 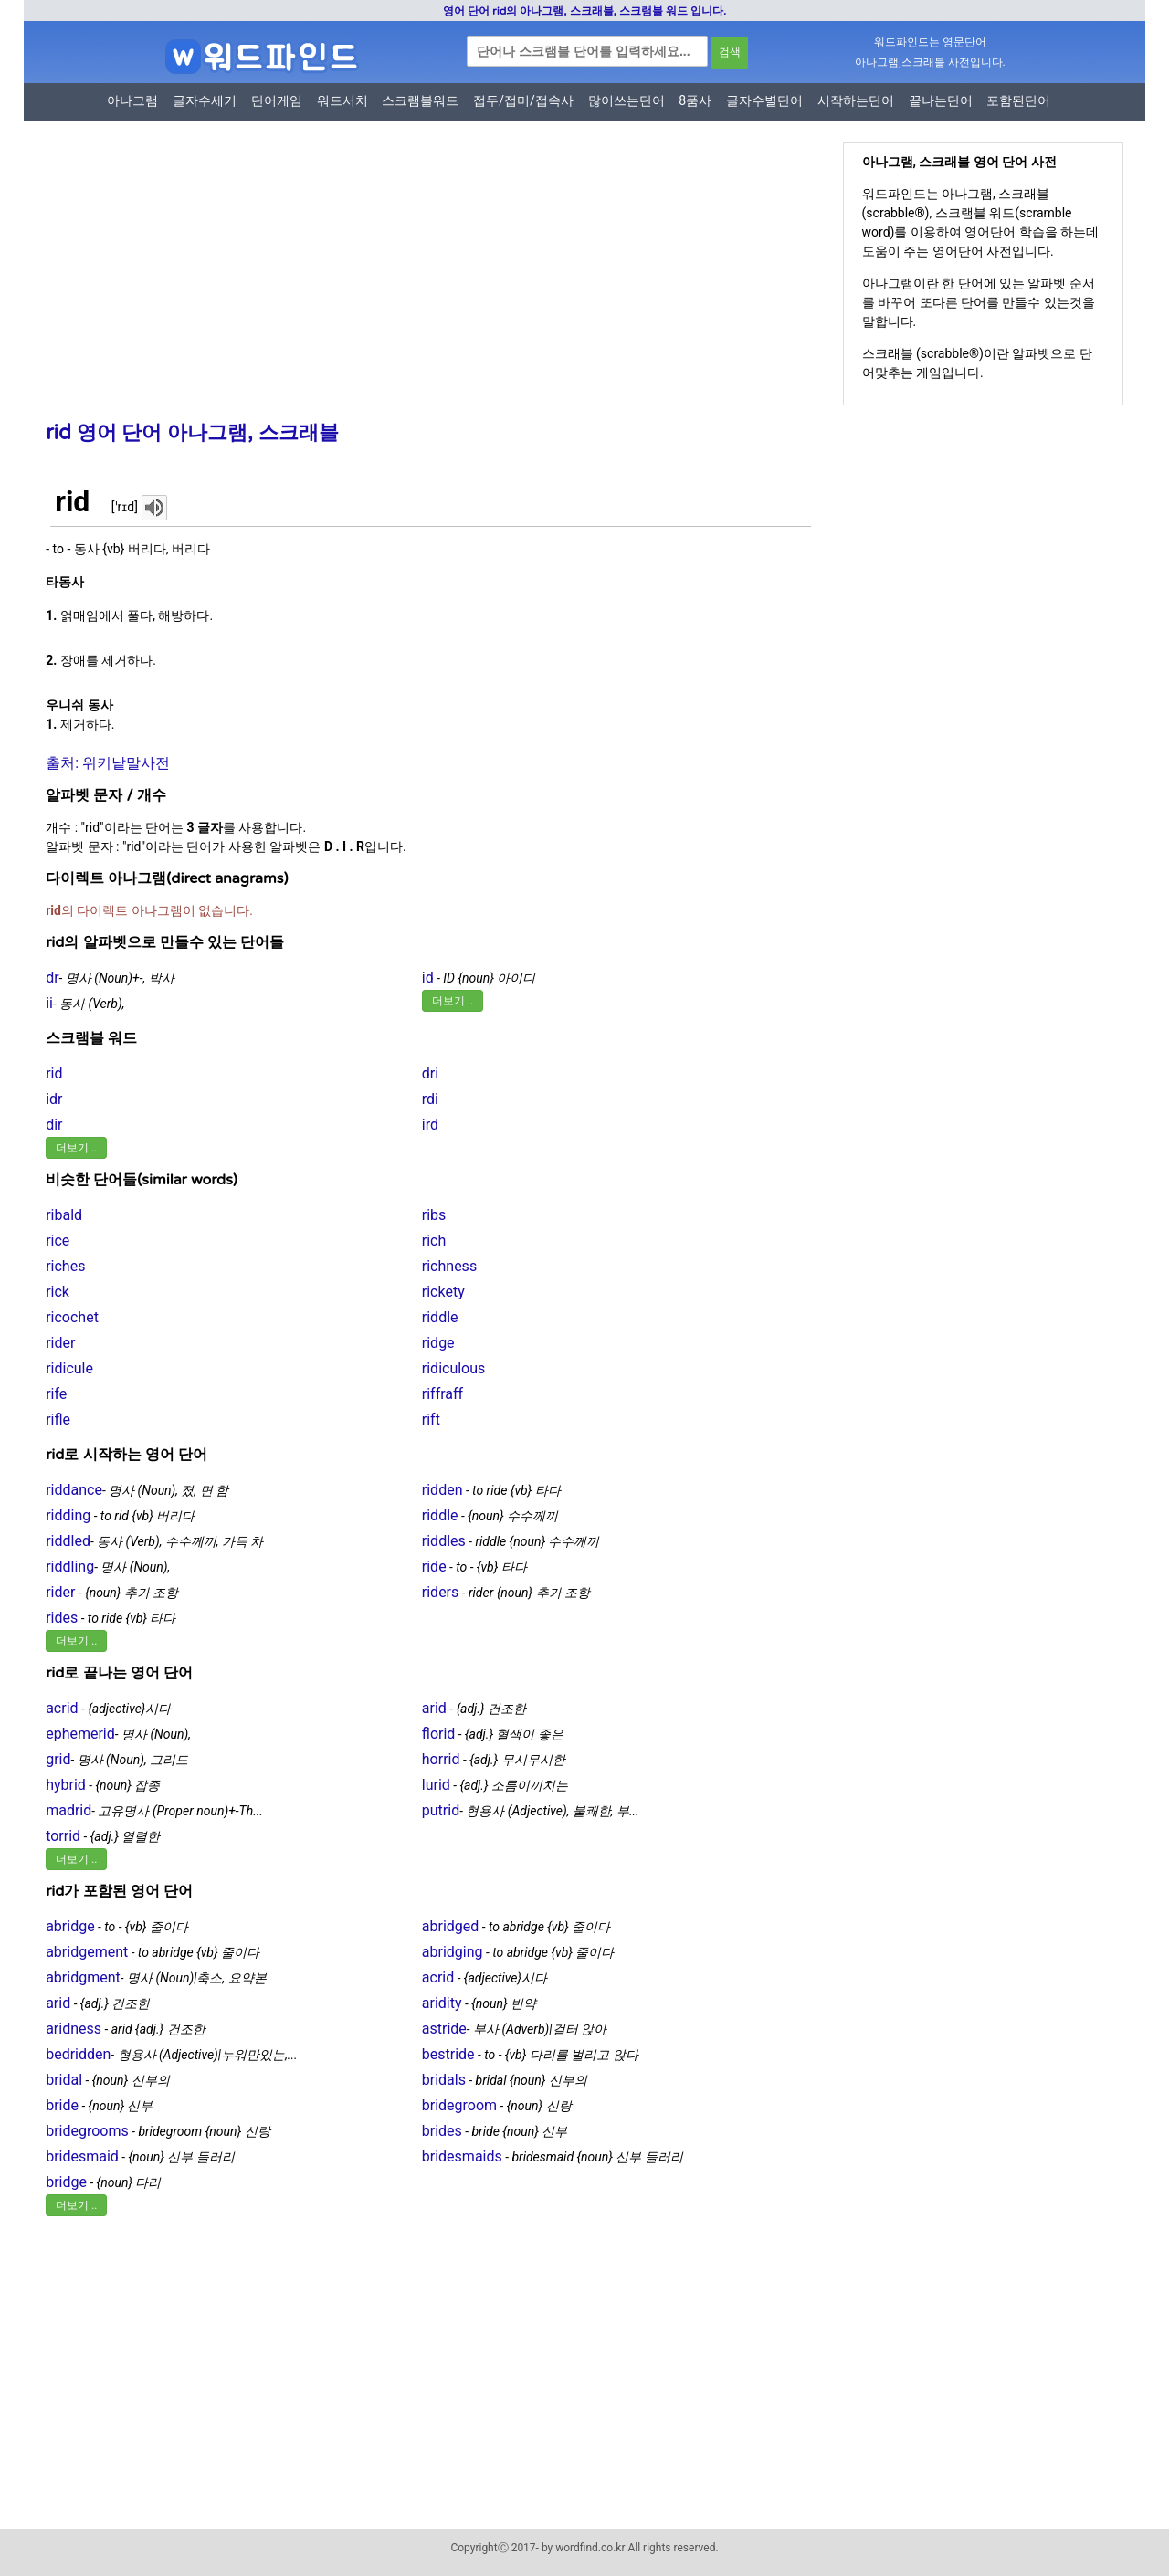 I want to click on id, so click(x=428, y=977).